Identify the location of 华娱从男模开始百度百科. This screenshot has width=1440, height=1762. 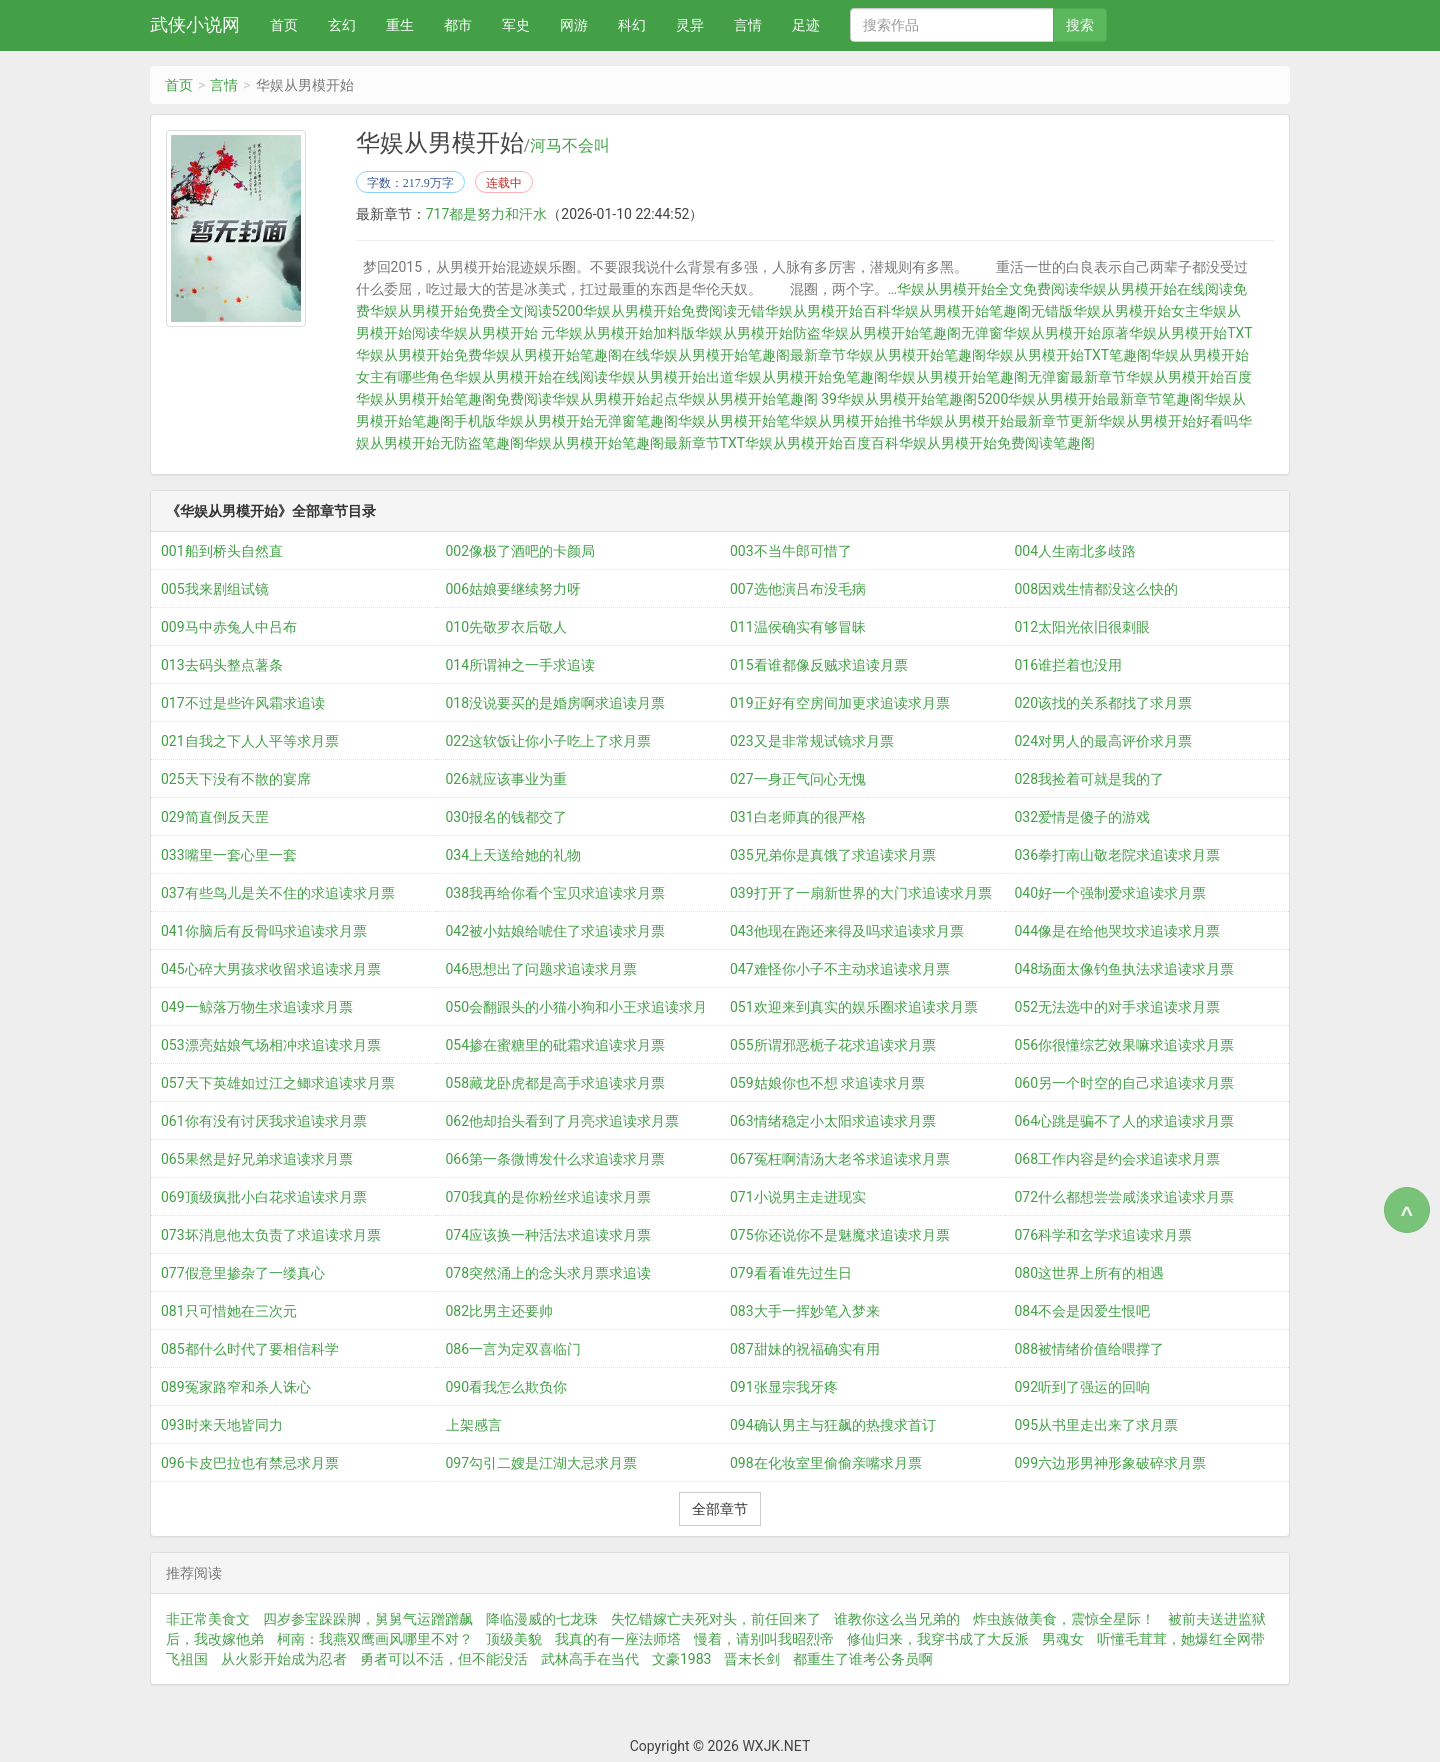
(822, 443).